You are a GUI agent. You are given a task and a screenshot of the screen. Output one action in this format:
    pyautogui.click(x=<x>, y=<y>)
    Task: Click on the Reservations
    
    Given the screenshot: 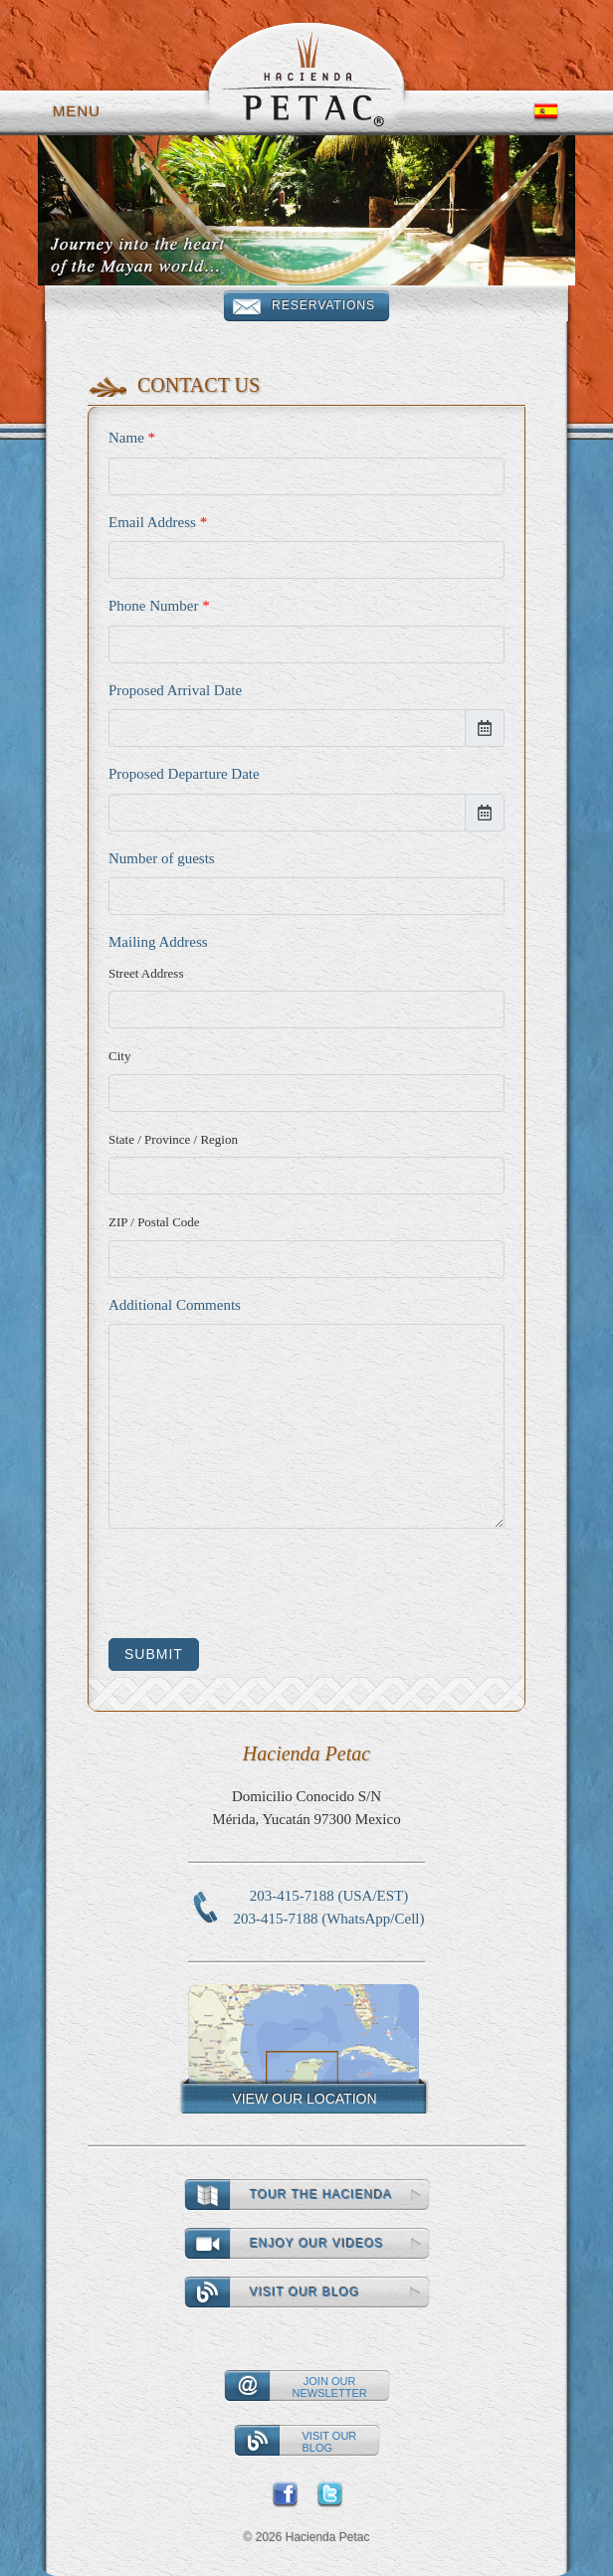 What is the action you would take?
    pyautogui.click(x=323, y=305)
    